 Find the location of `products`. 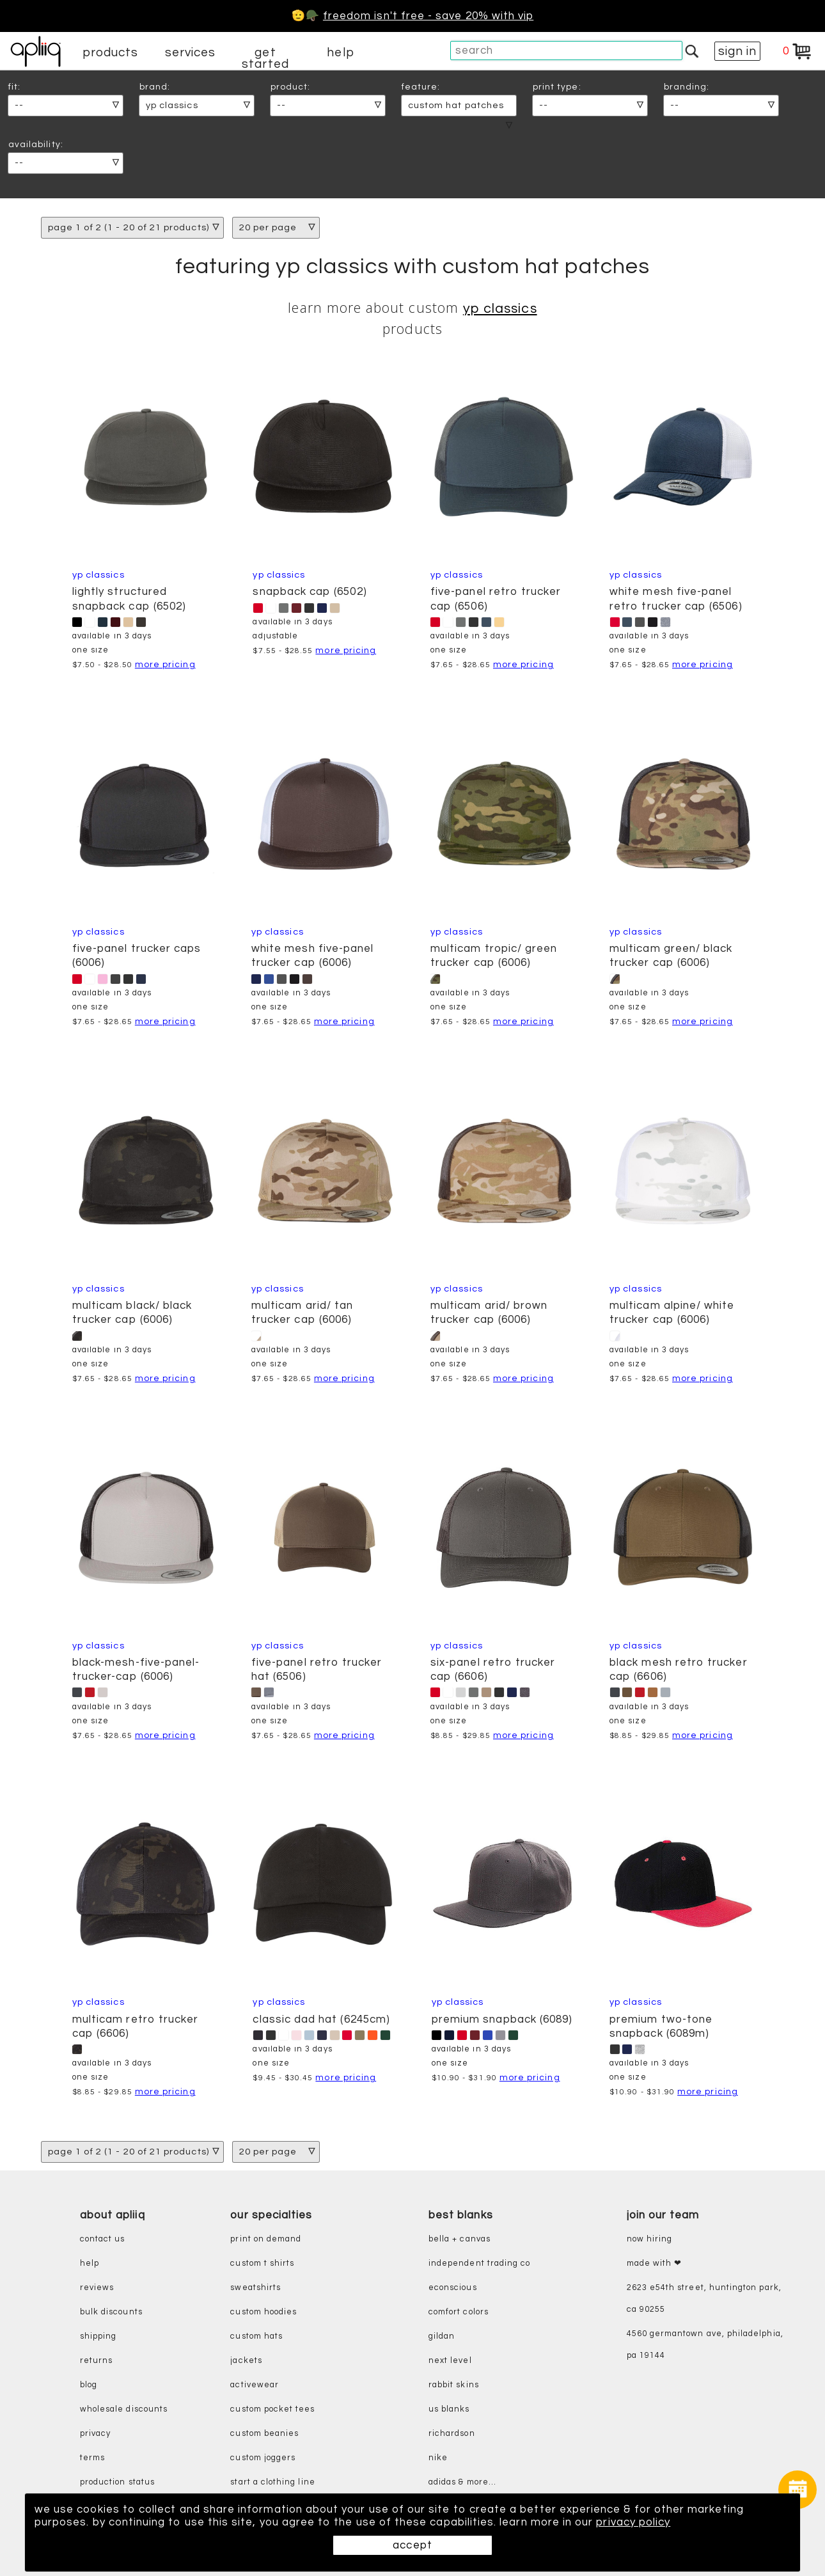

products is located at coordinates (110, 52).